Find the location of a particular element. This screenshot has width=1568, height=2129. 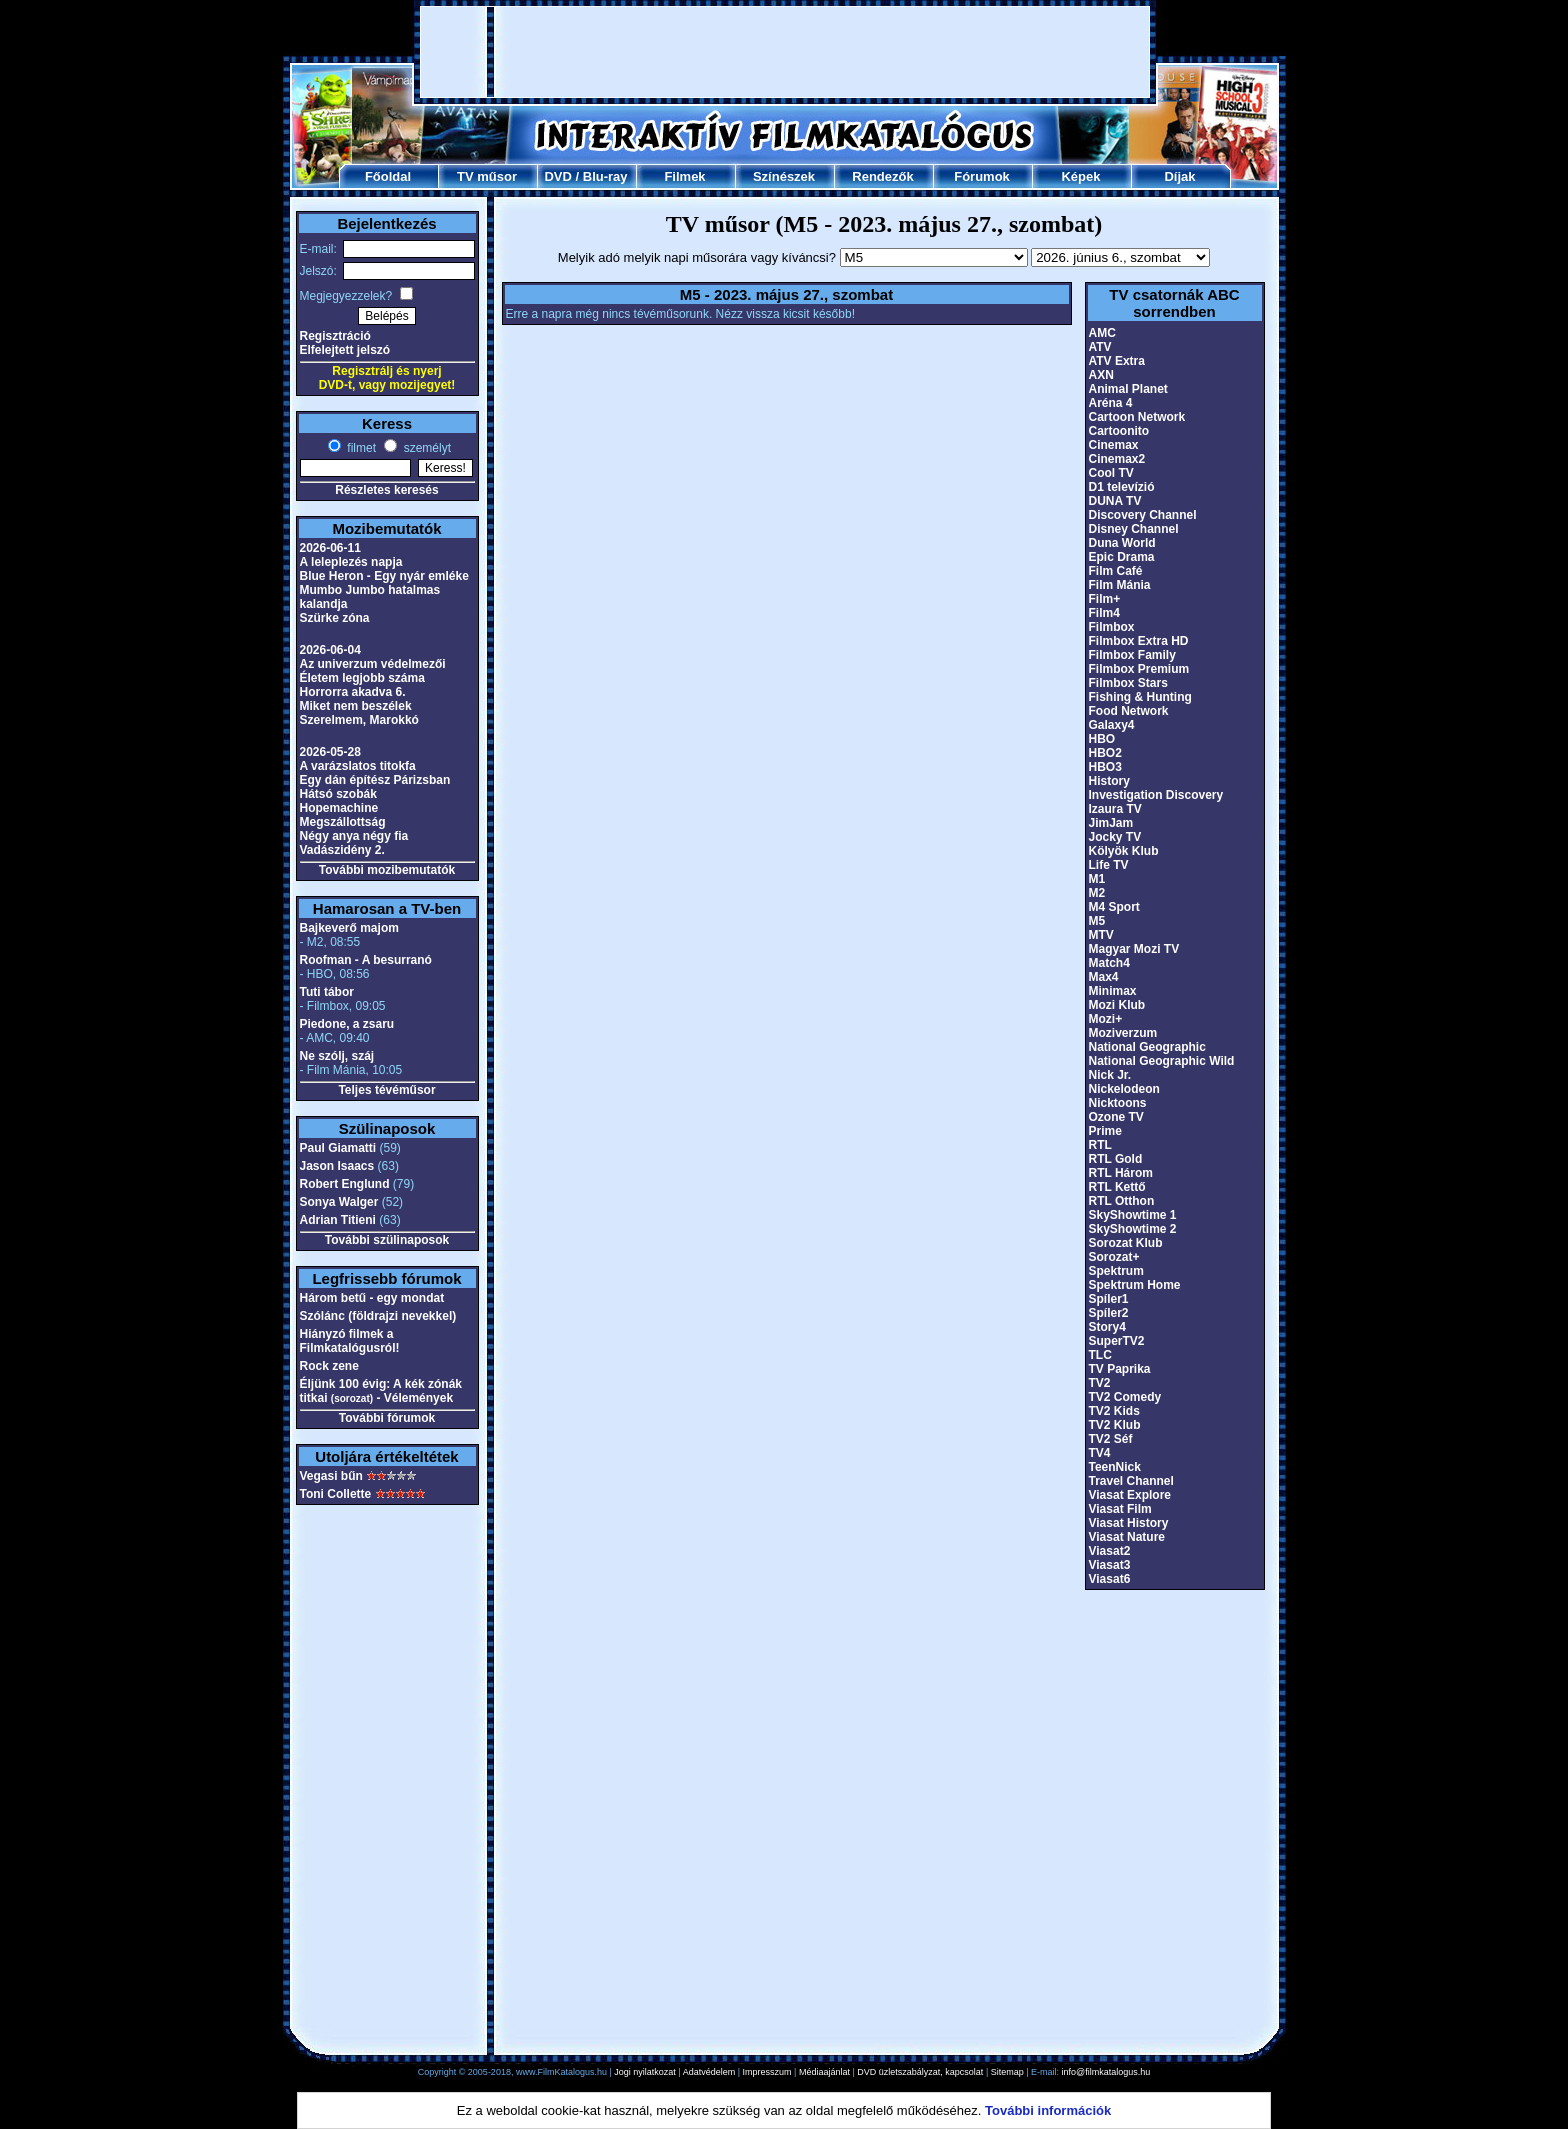

Bajkeverő majom is located at coordinates (349, 928).